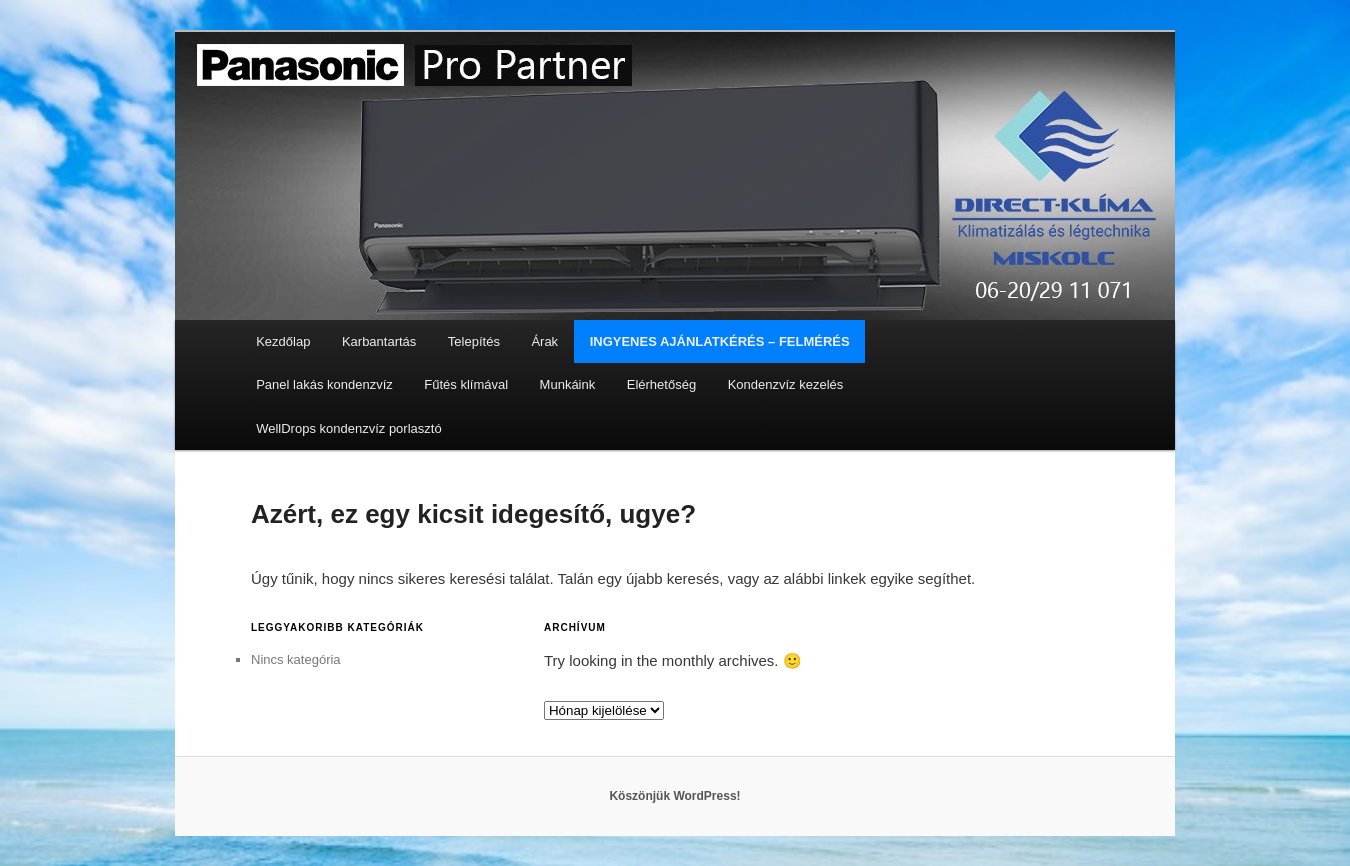  I want to click on INGYENES AJÁNLATKÉRÉS – FELMÉRÉS, so click(720, 341).